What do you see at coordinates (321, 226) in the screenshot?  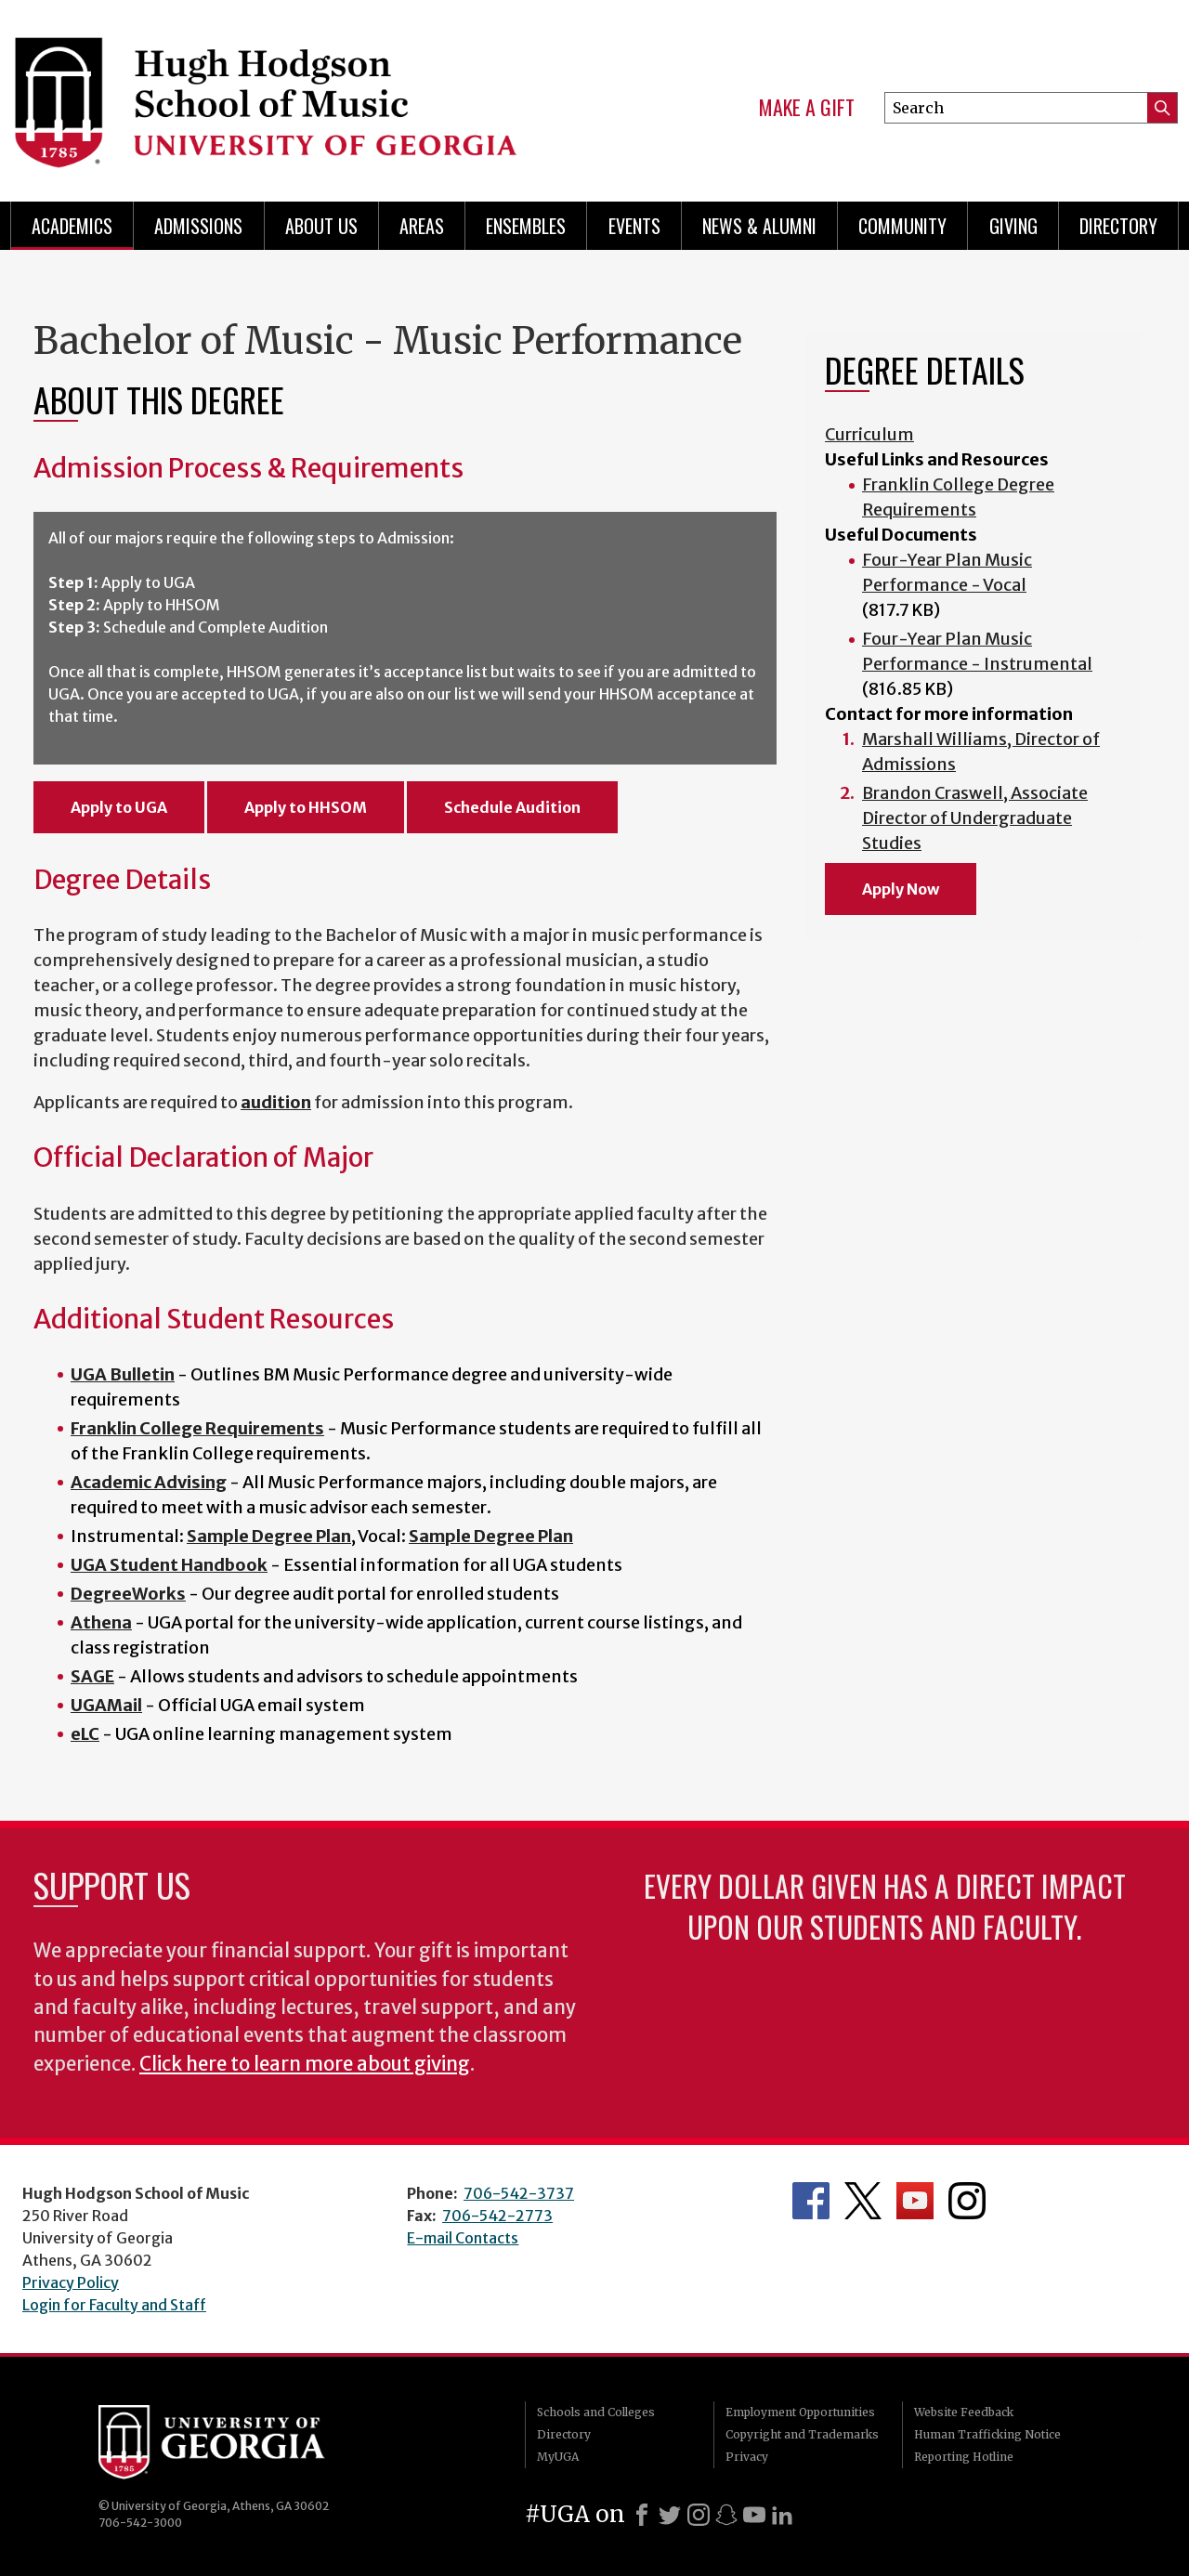 I see `About Us` at bounding box center [321, 226].